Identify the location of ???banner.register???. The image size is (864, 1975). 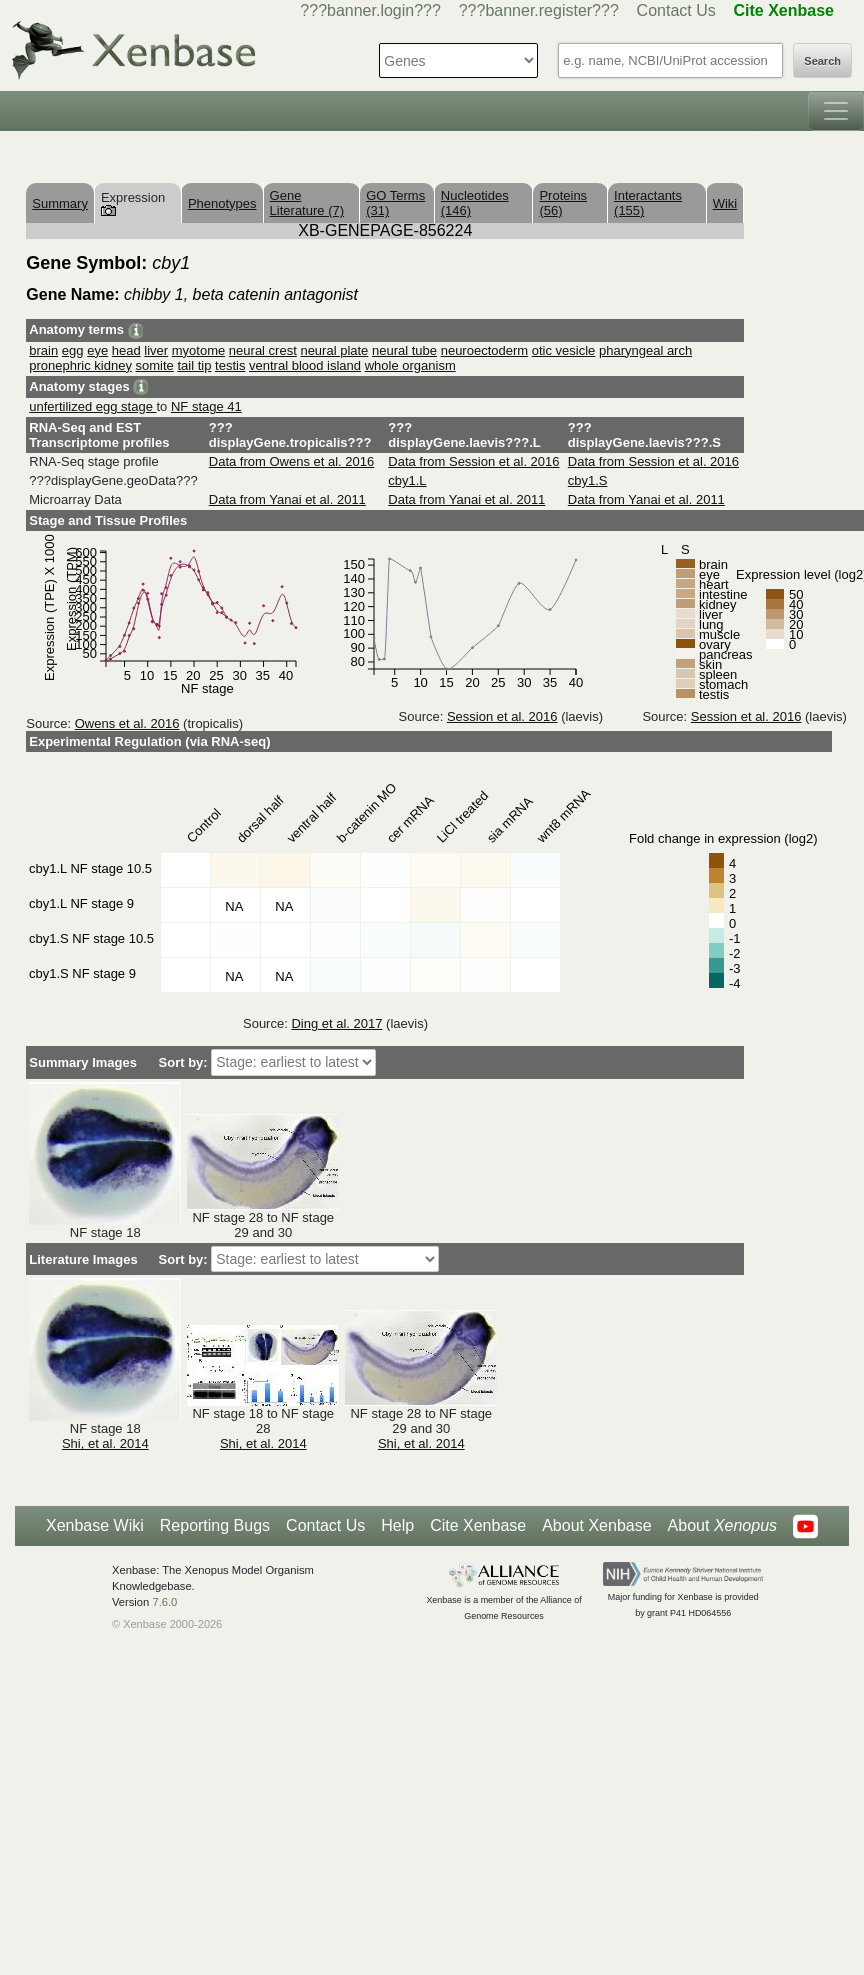
(539, 10).